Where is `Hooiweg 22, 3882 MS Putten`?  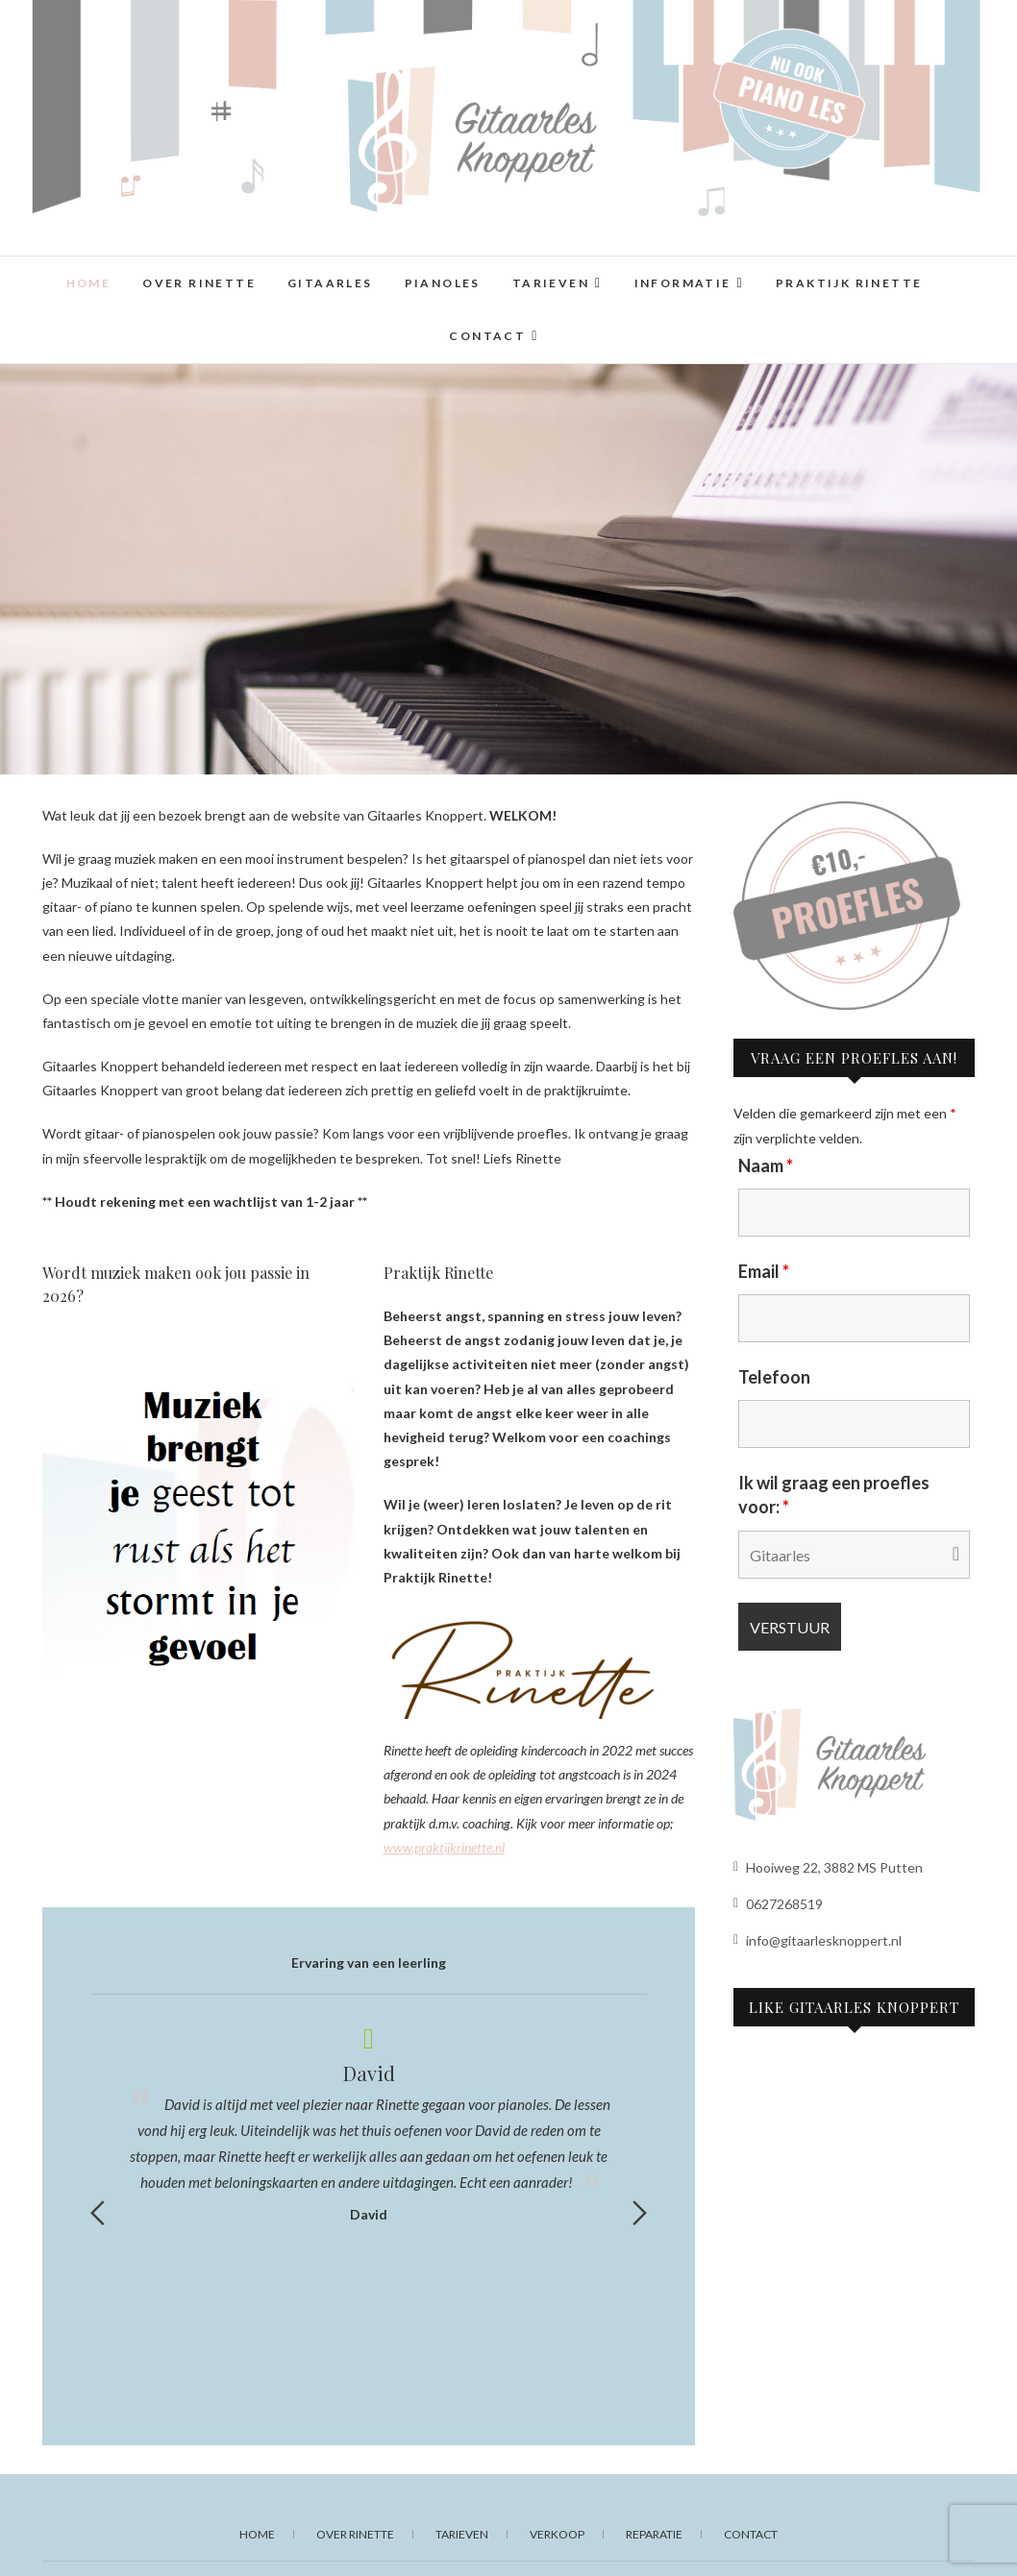
Hooiweg 22, 3882 MS Putten is located at coordinates (828, 1867).